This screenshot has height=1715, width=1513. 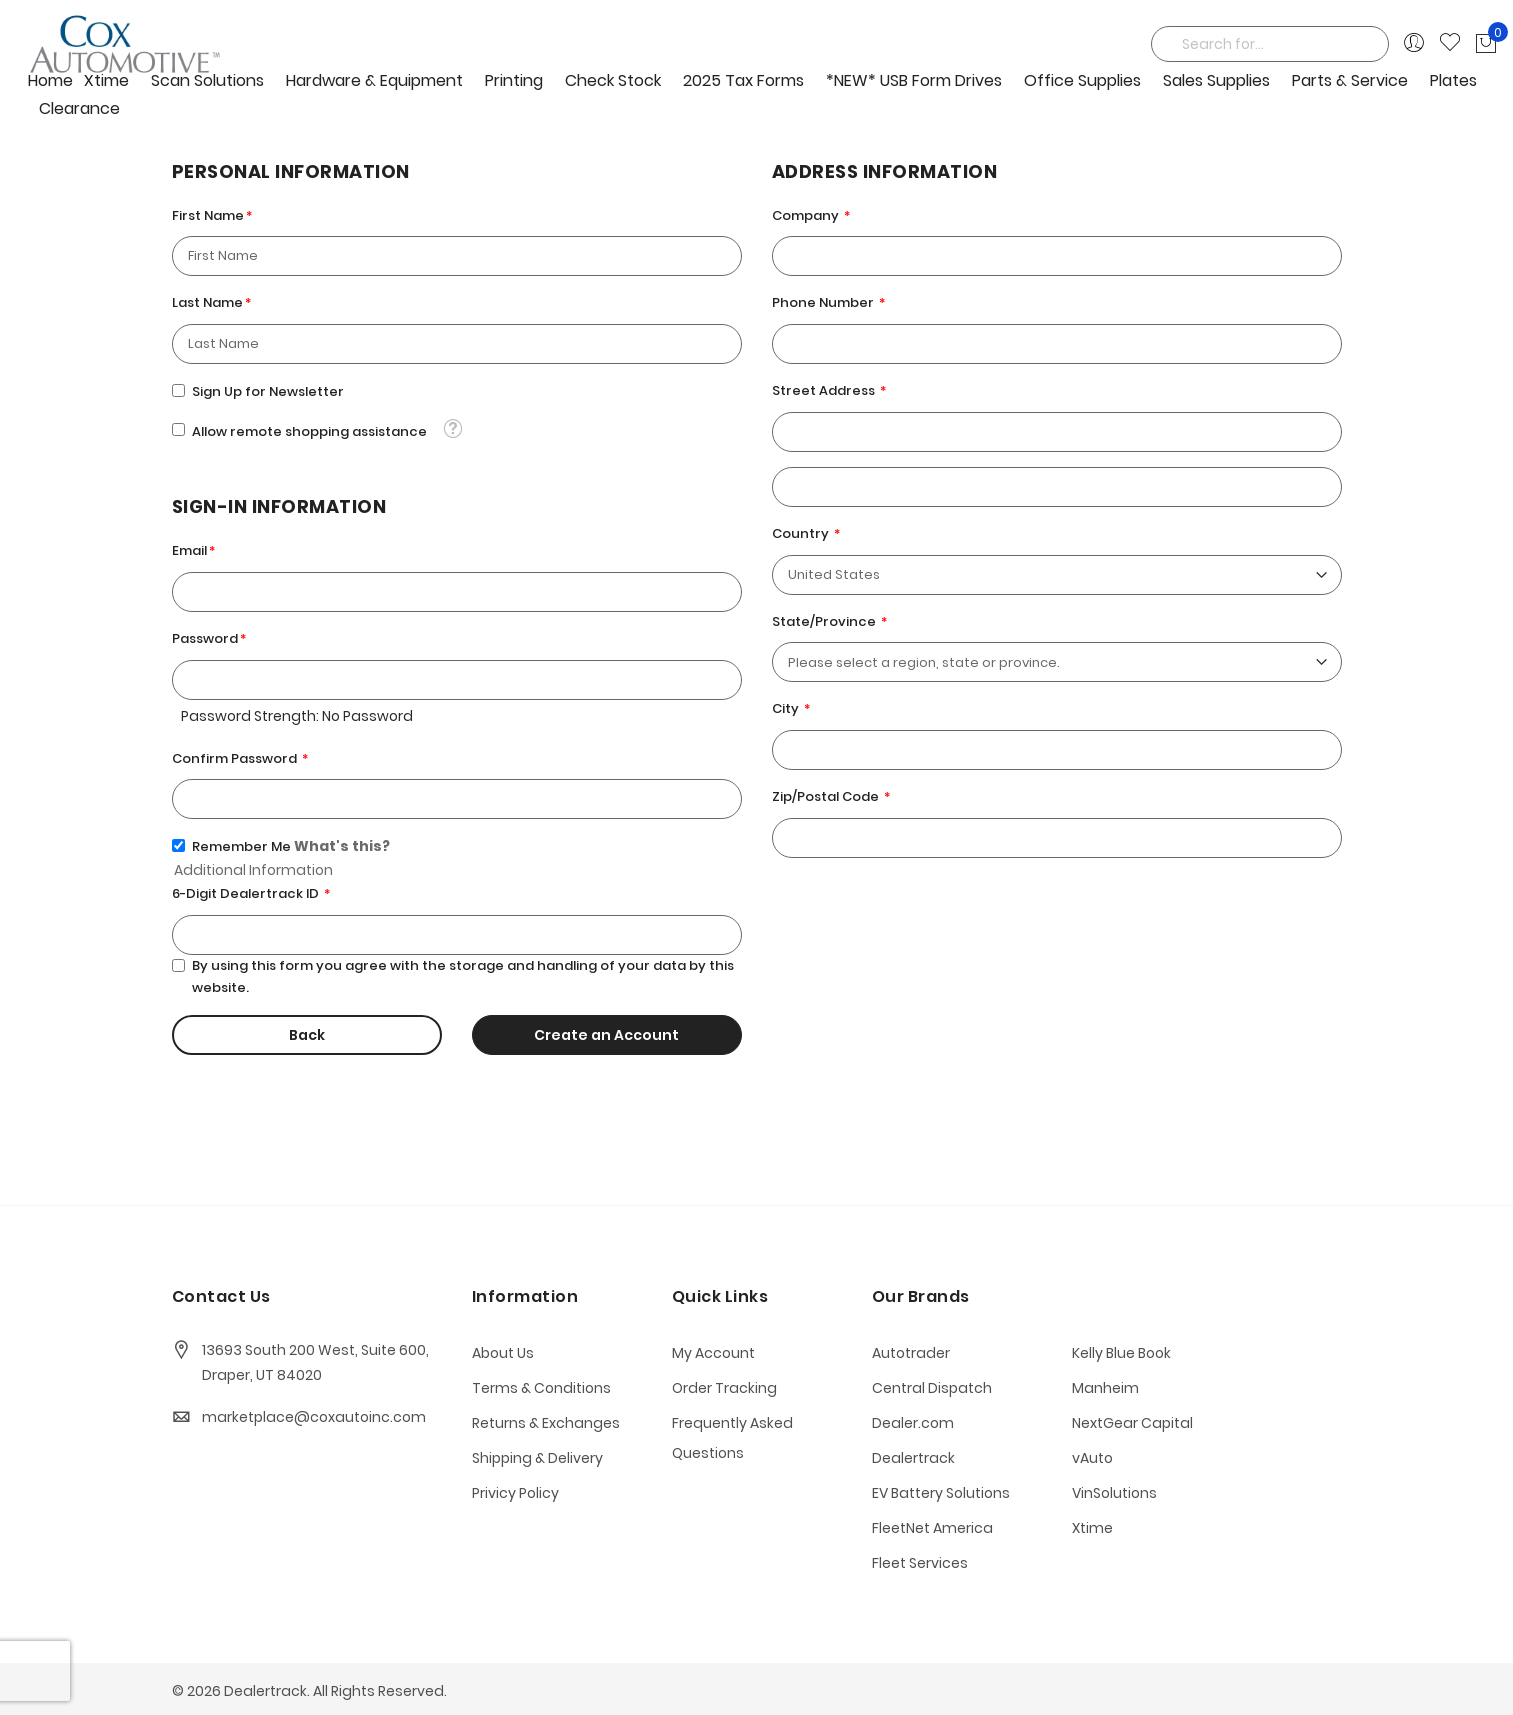 I want to click on Xtime, so click(x=1092, y=1528).